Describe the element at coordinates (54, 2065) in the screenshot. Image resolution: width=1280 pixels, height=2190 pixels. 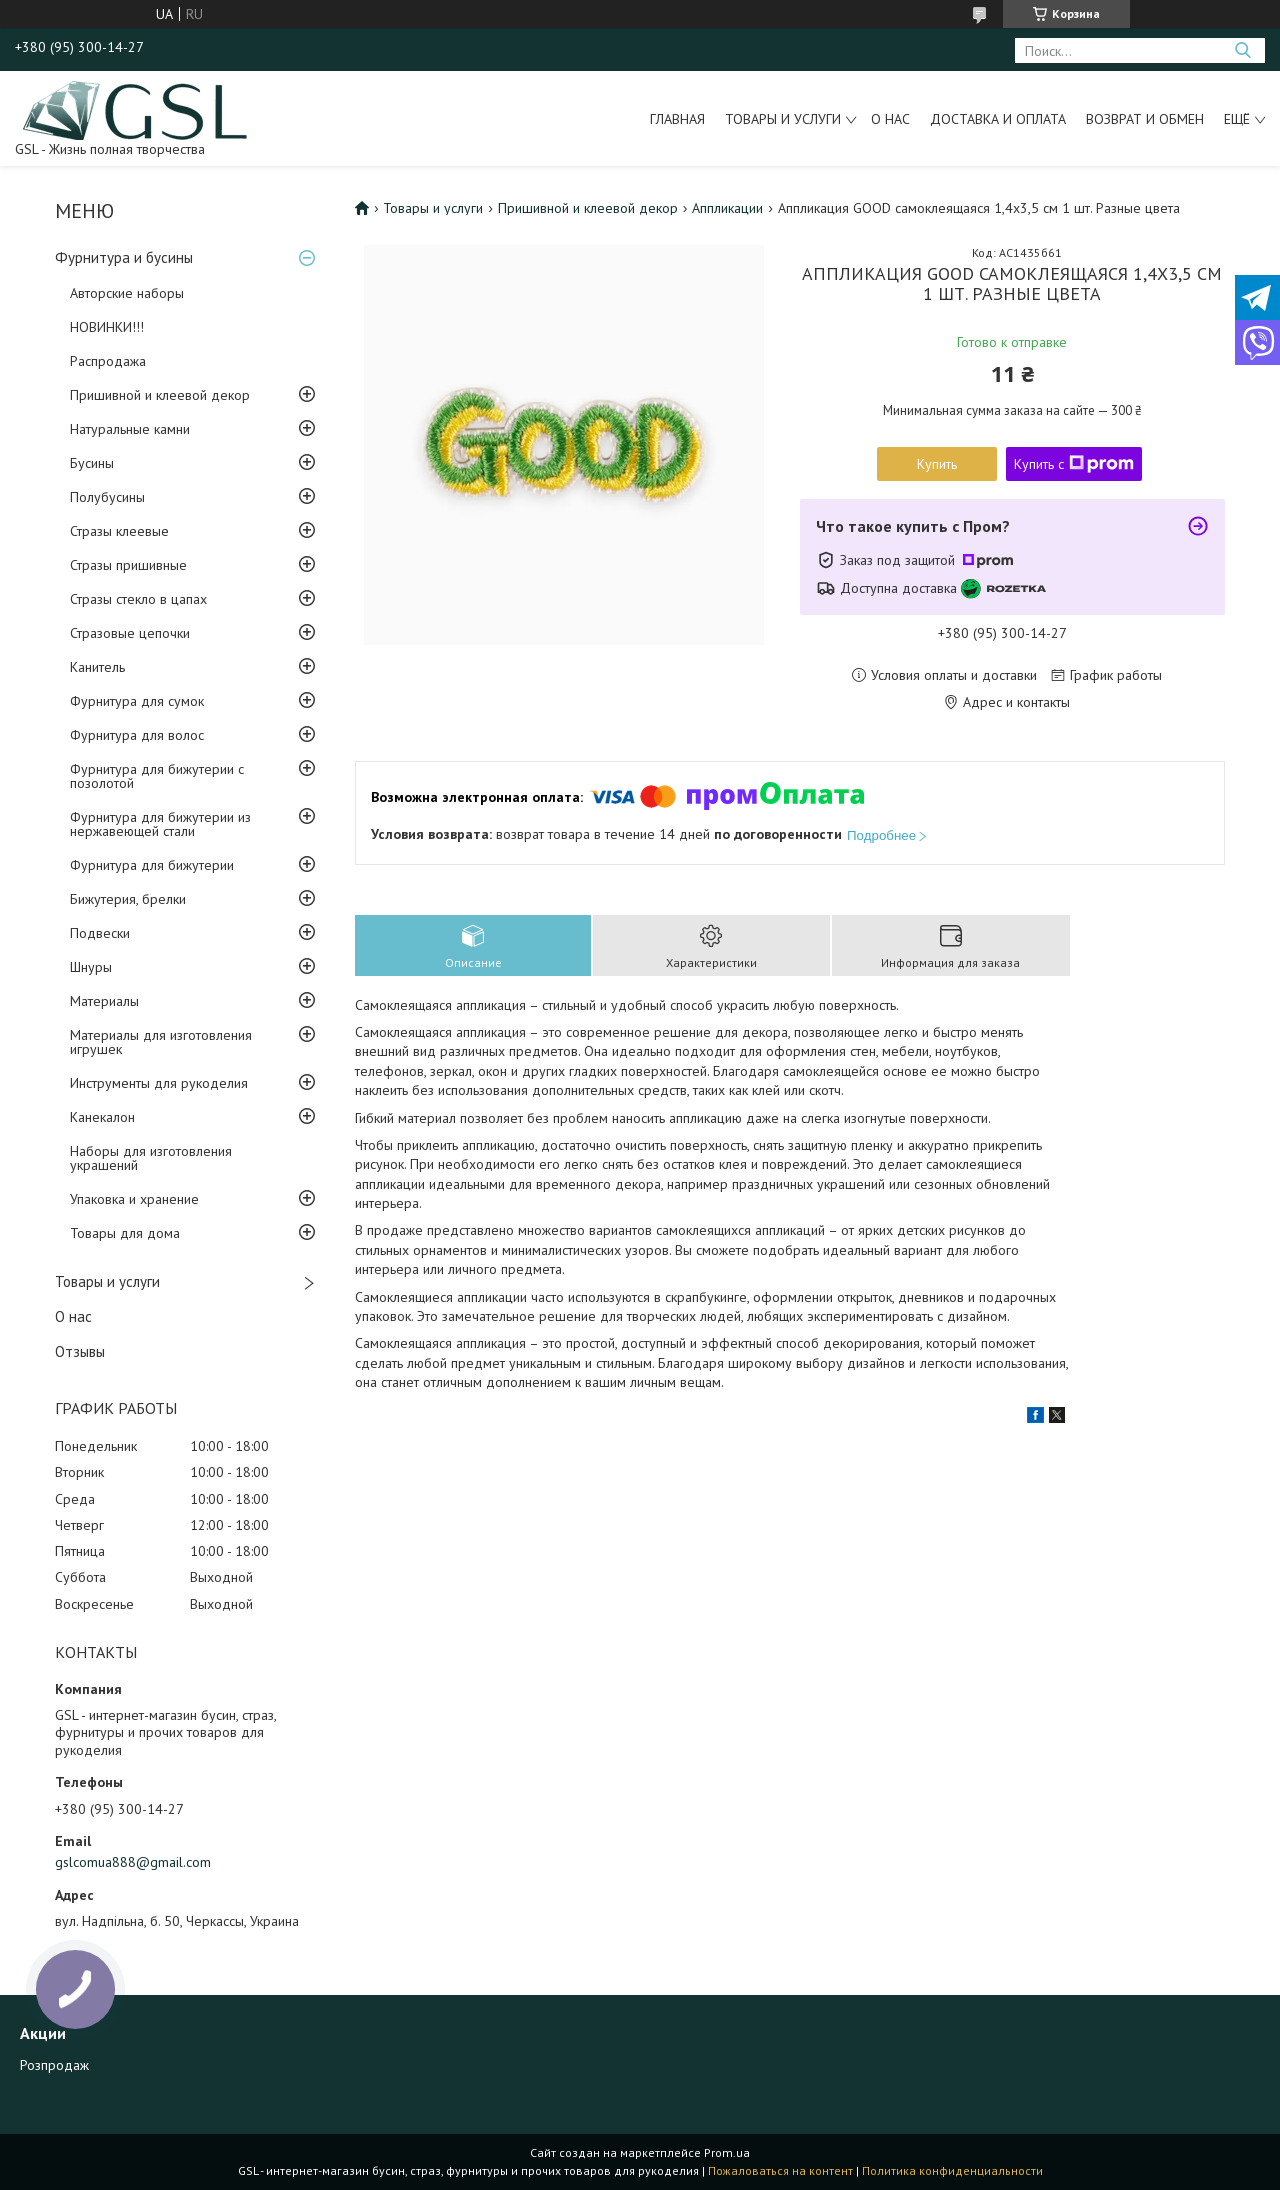
I see `Розпродаж` at that location.